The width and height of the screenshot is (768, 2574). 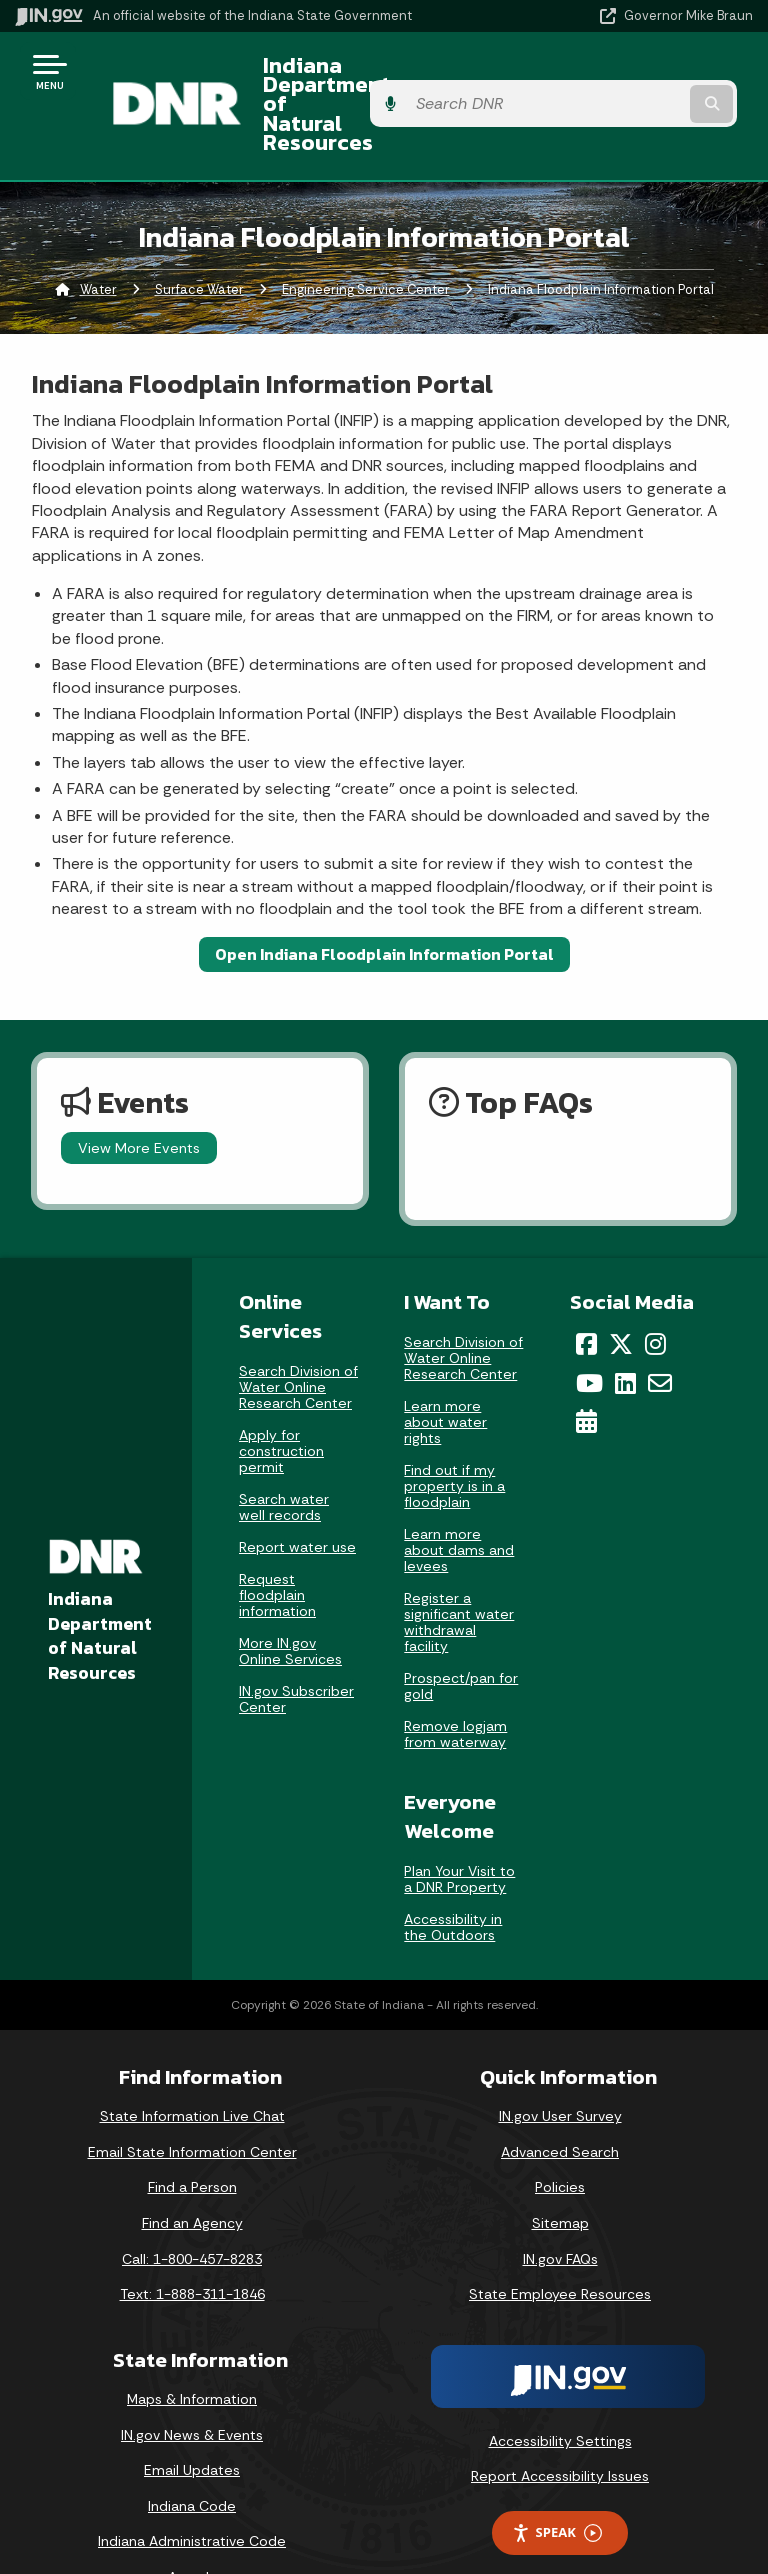 I want to click on [Email], so click(x=660, y=1329).